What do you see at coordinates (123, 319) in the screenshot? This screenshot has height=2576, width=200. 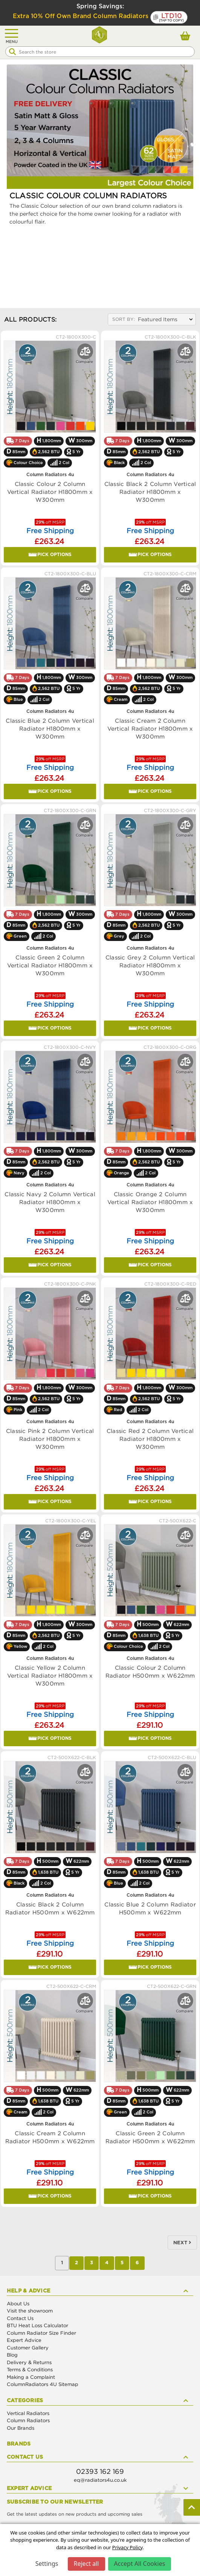 I see `Sort By:` at bounding box center [123, 319].